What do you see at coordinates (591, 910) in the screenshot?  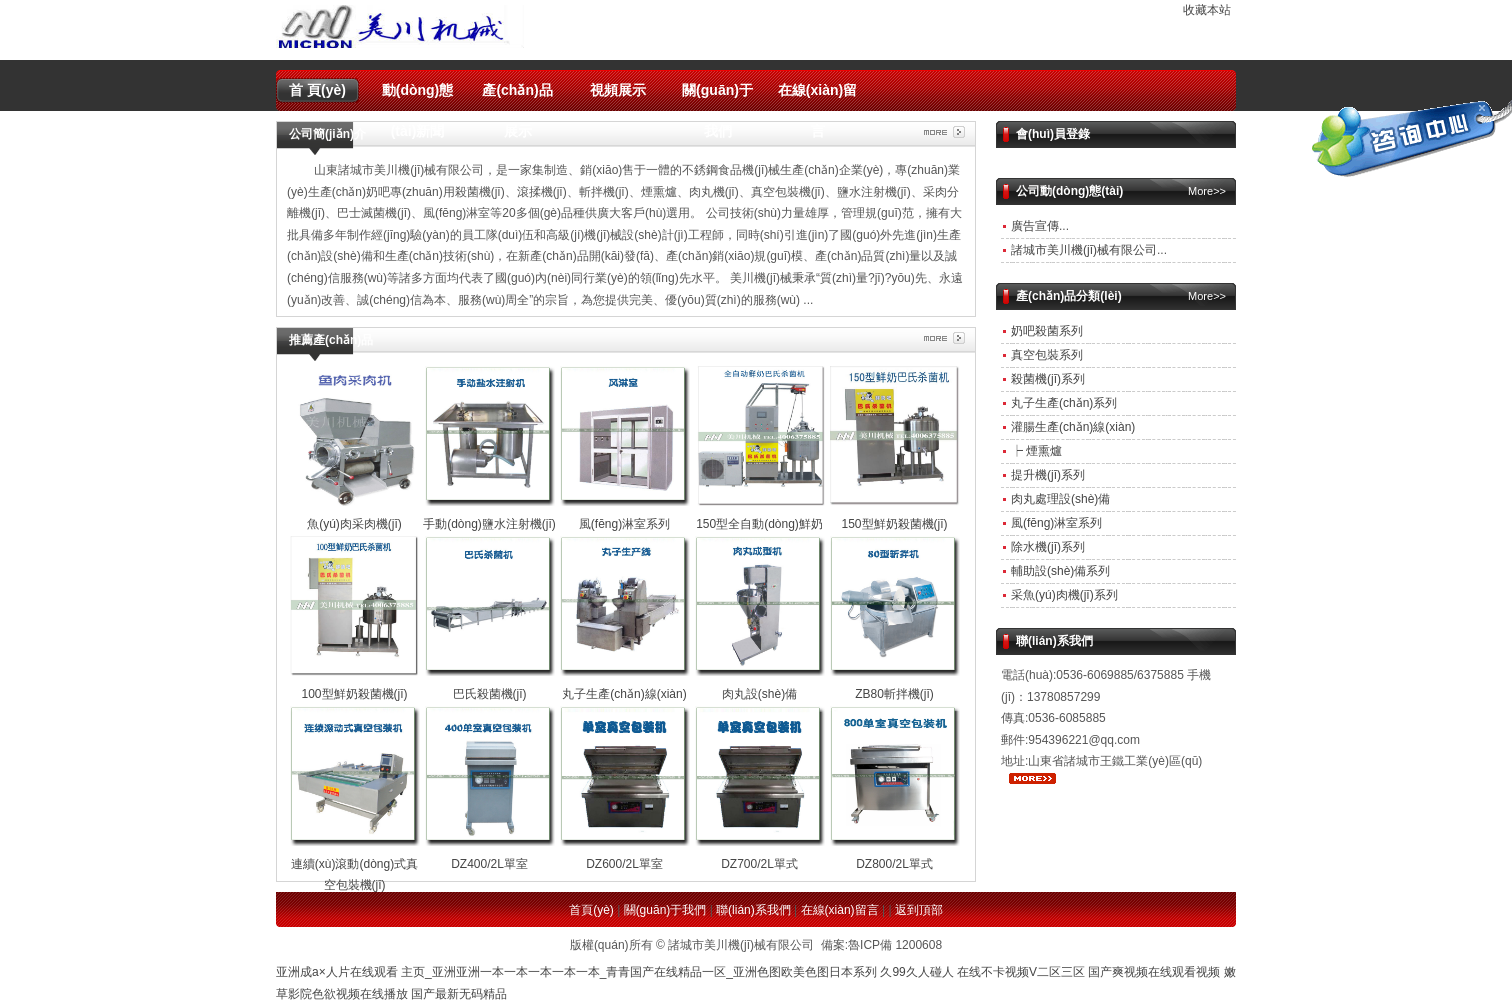 I see `首頁(yè)` at bounding box center [591, 910].